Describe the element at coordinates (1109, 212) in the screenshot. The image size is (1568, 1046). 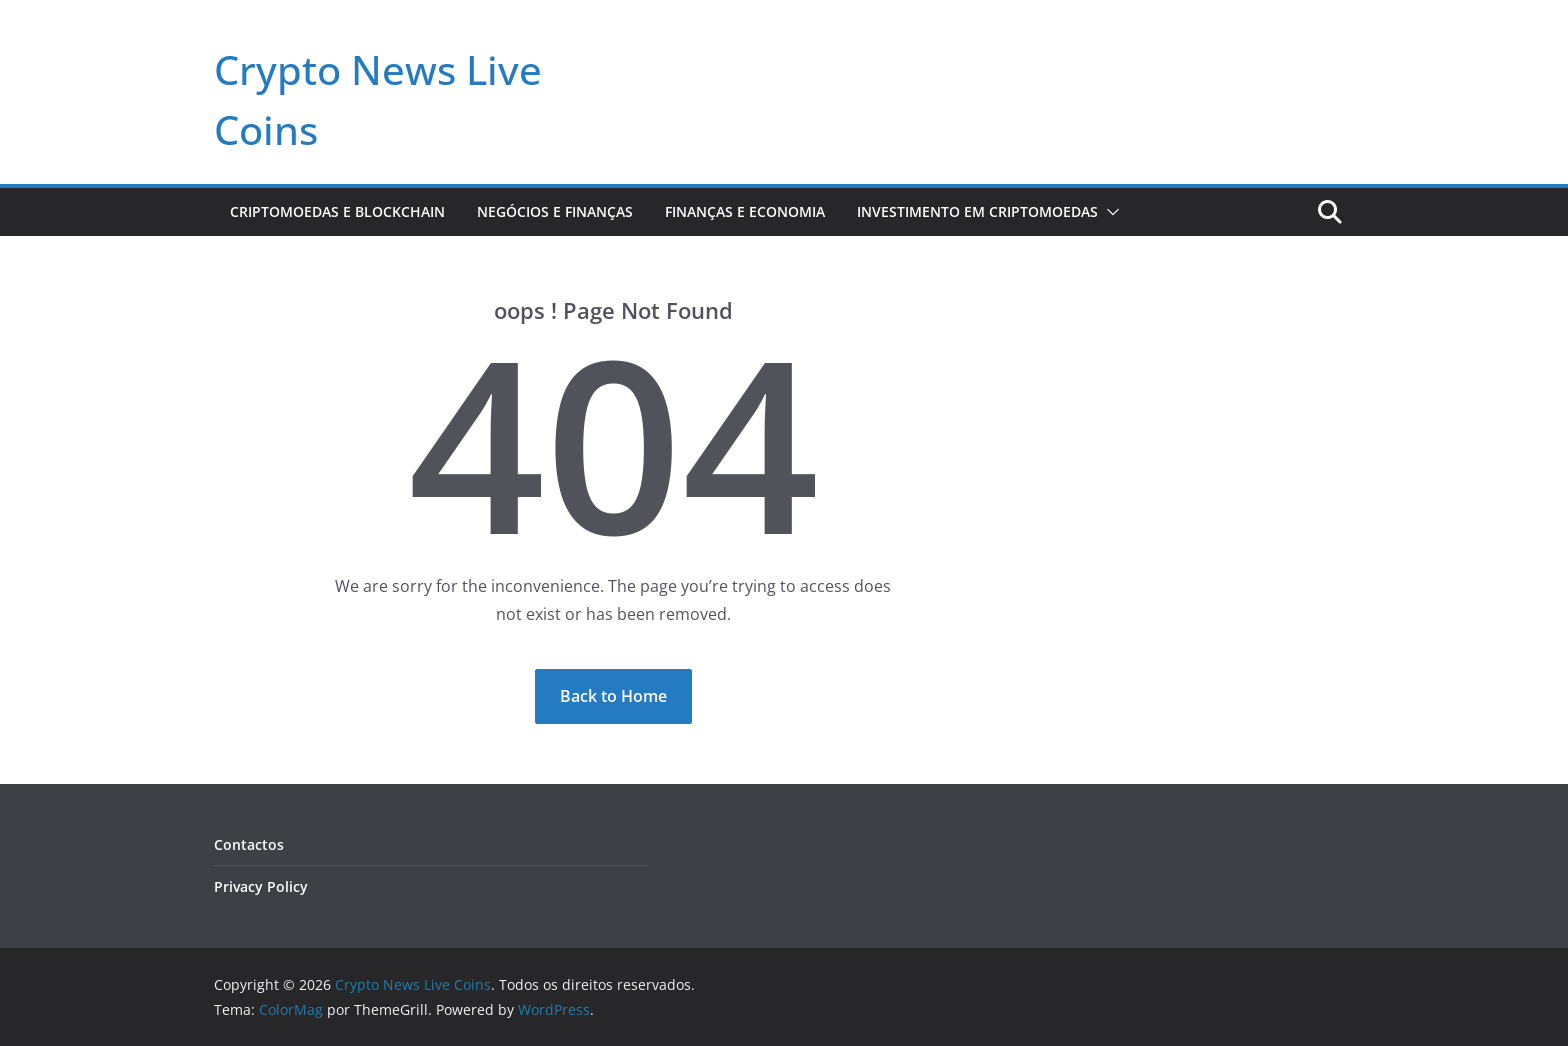
I see `[button]` at that location.